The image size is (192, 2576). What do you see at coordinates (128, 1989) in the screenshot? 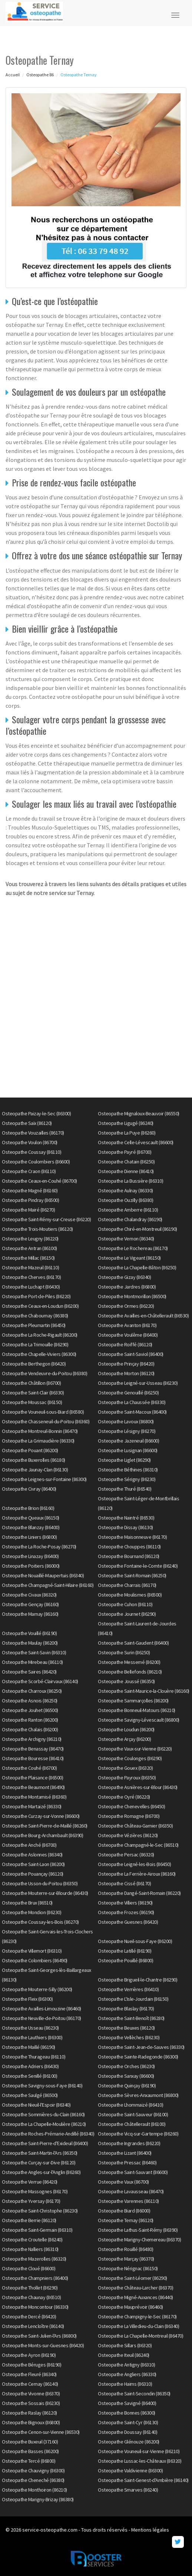
I see `Osteopathe Verrières (86410)` at bounding box center [128, 1989].